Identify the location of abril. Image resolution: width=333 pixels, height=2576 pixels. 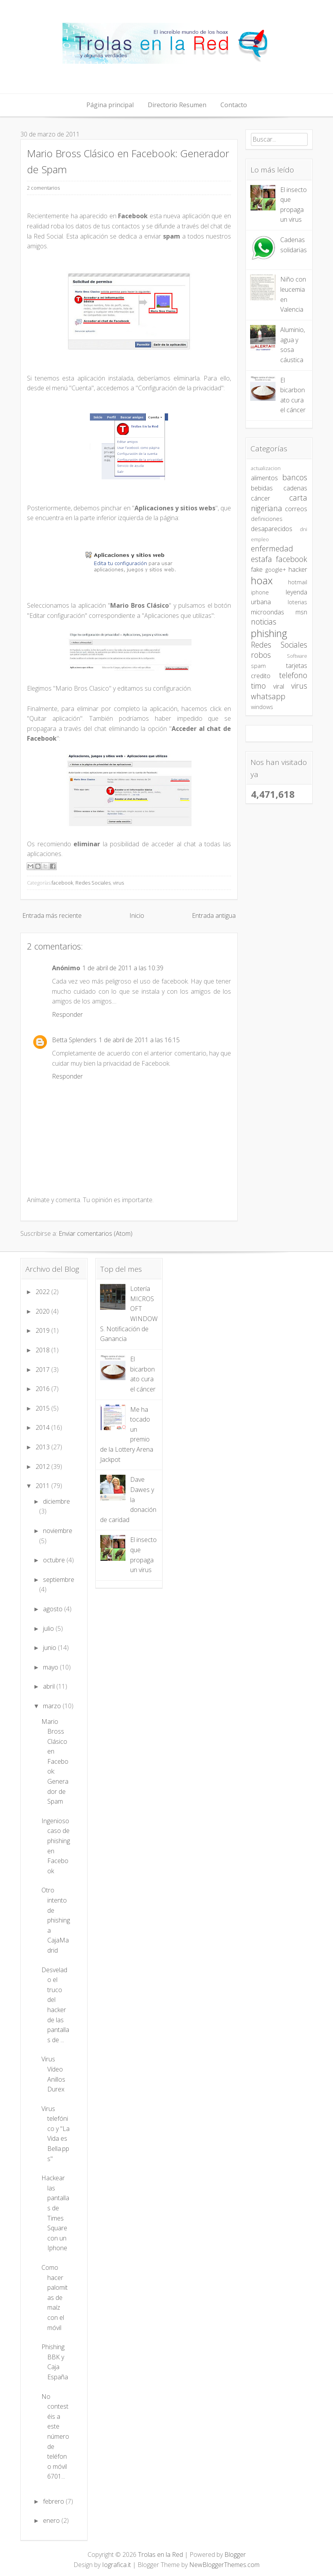
(49, 1686).